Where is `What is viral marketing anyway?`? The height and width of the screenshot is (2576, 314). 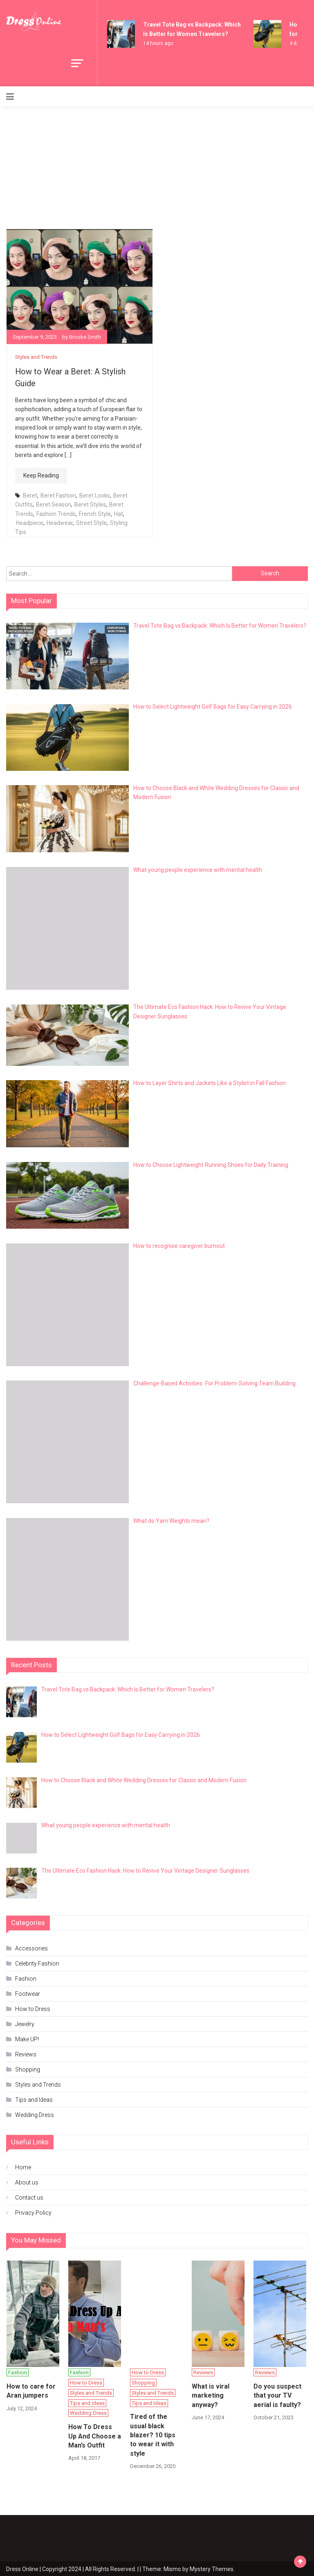 What is viral marketing anyway? is located at coordinates (210, 2395).